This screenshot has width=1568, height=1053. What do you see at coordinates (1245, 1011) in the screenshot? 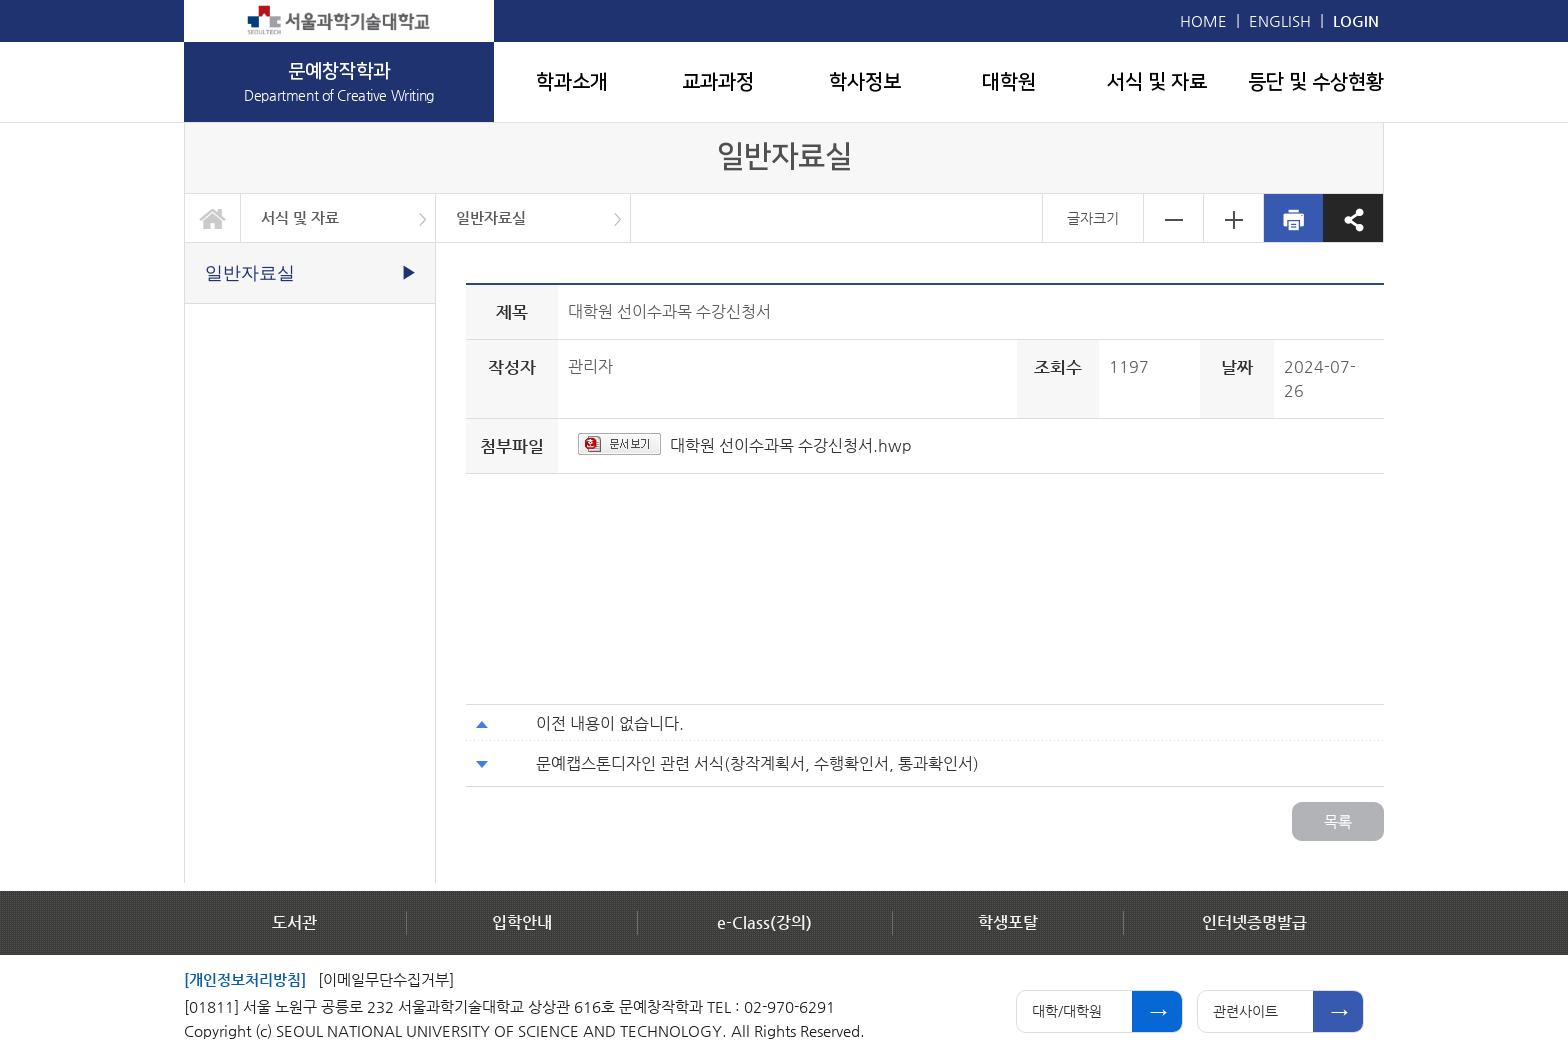
I see `관련사이트` at bounding box center [1245, 1011].